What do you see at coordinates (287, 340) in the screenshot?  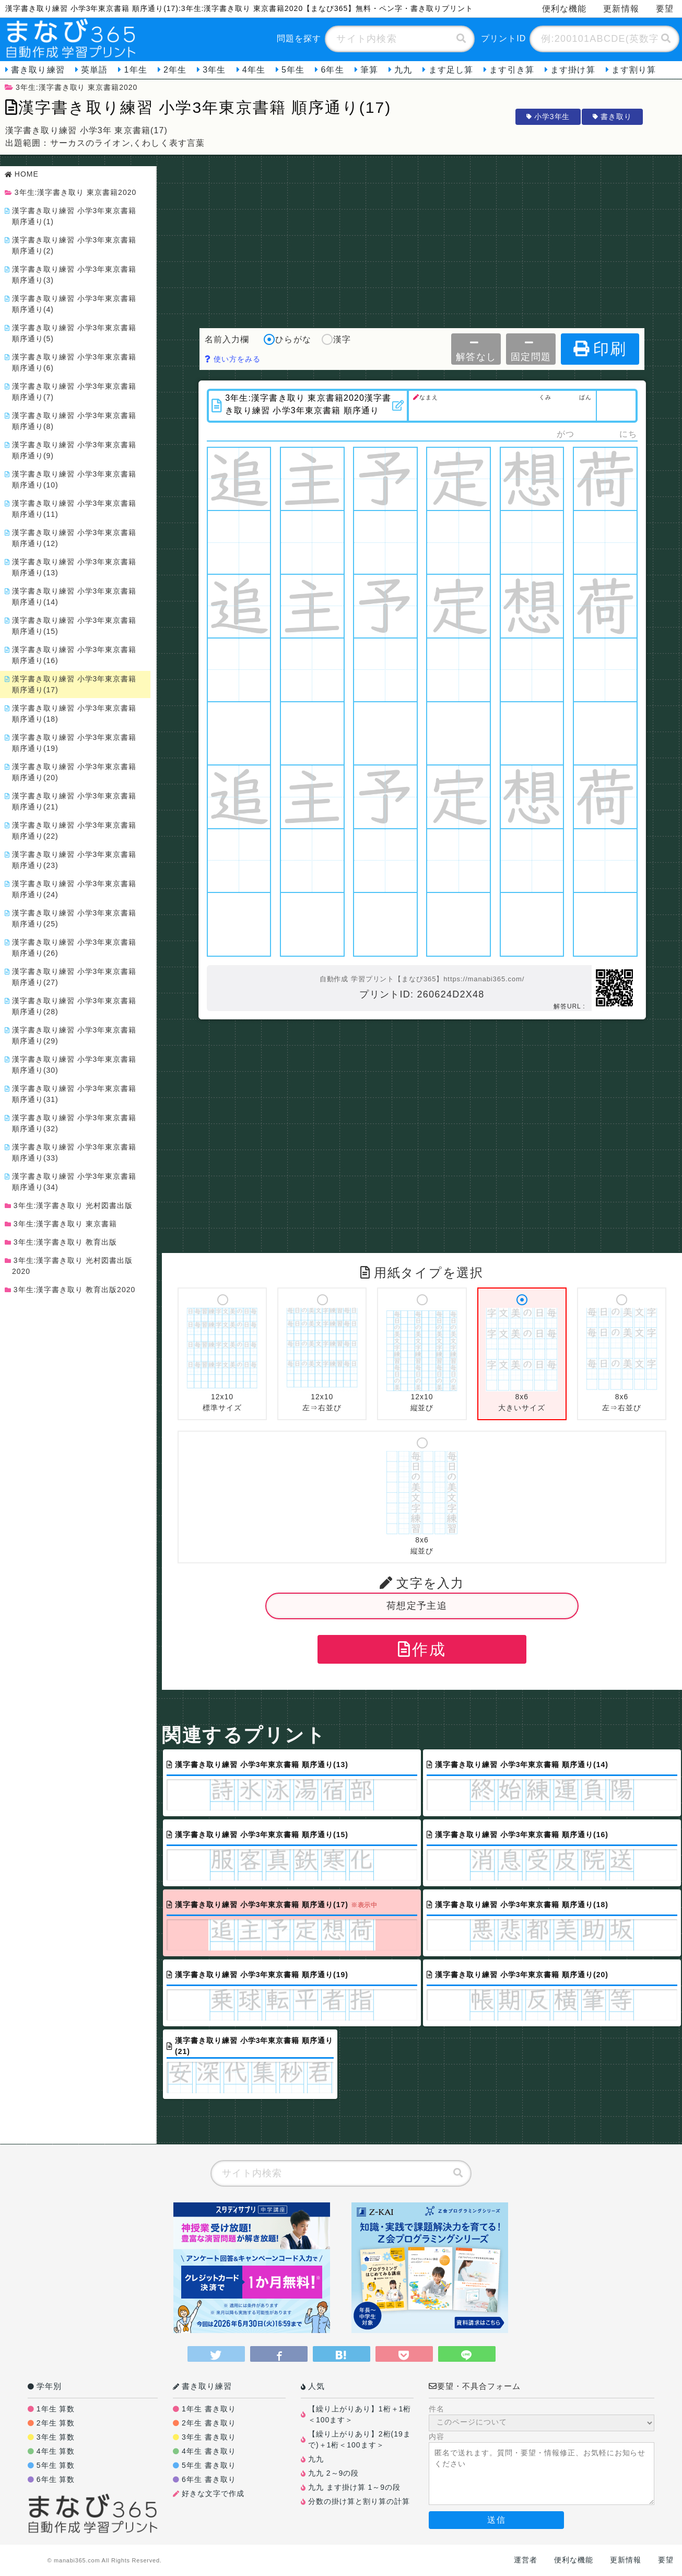 I see `ひらがな` at bounding box center [287, 340].